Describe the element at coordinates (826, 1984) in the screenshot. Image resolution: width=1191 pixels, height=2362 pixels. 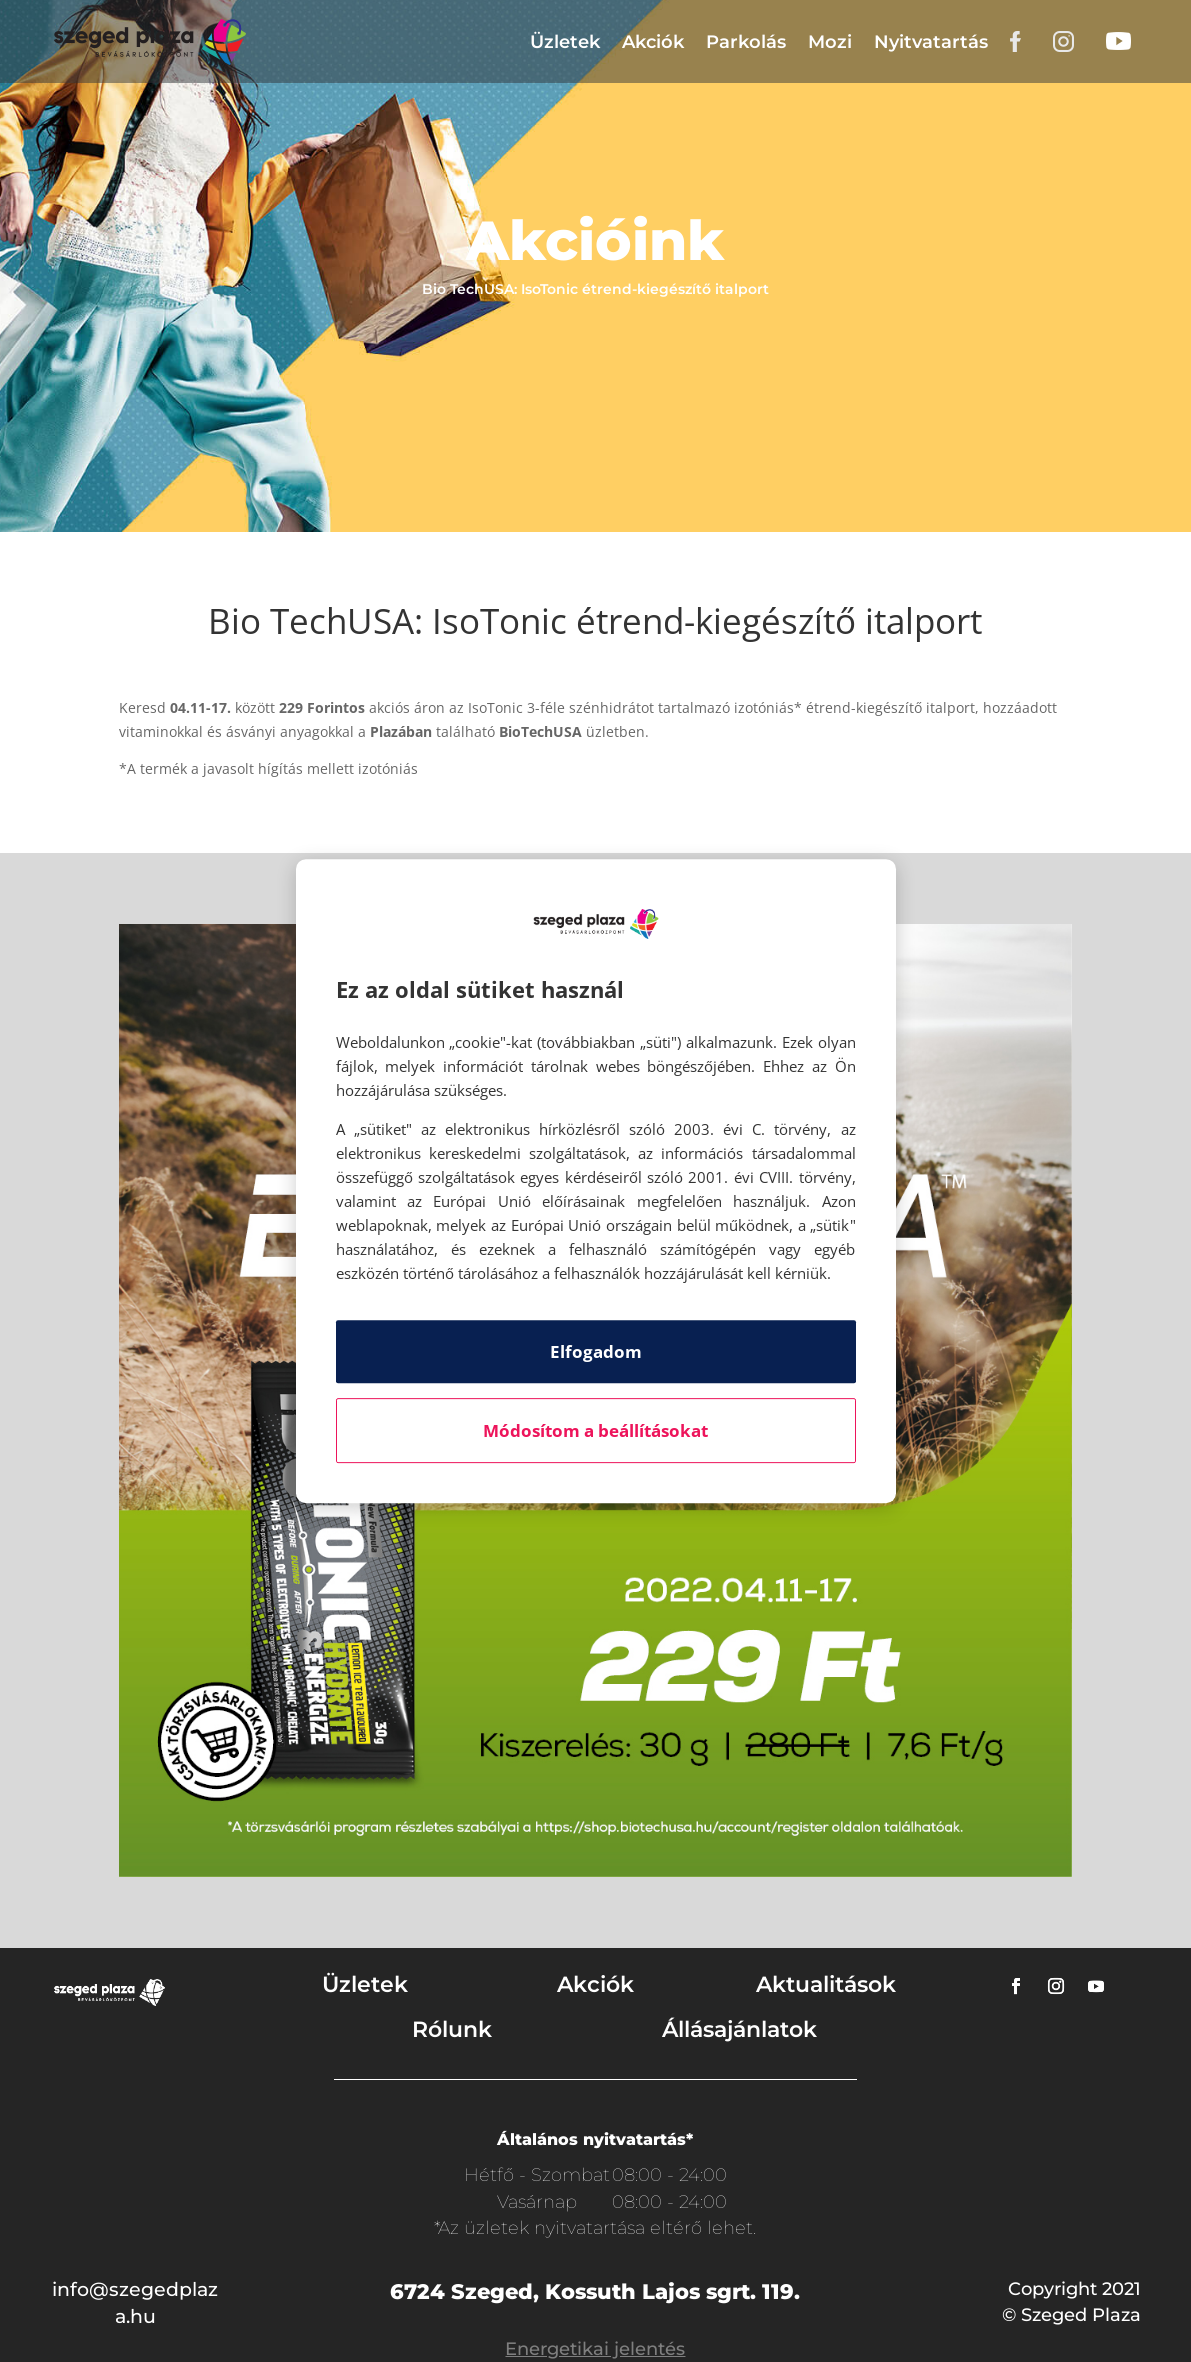
I see `Aktualitások` at that location.